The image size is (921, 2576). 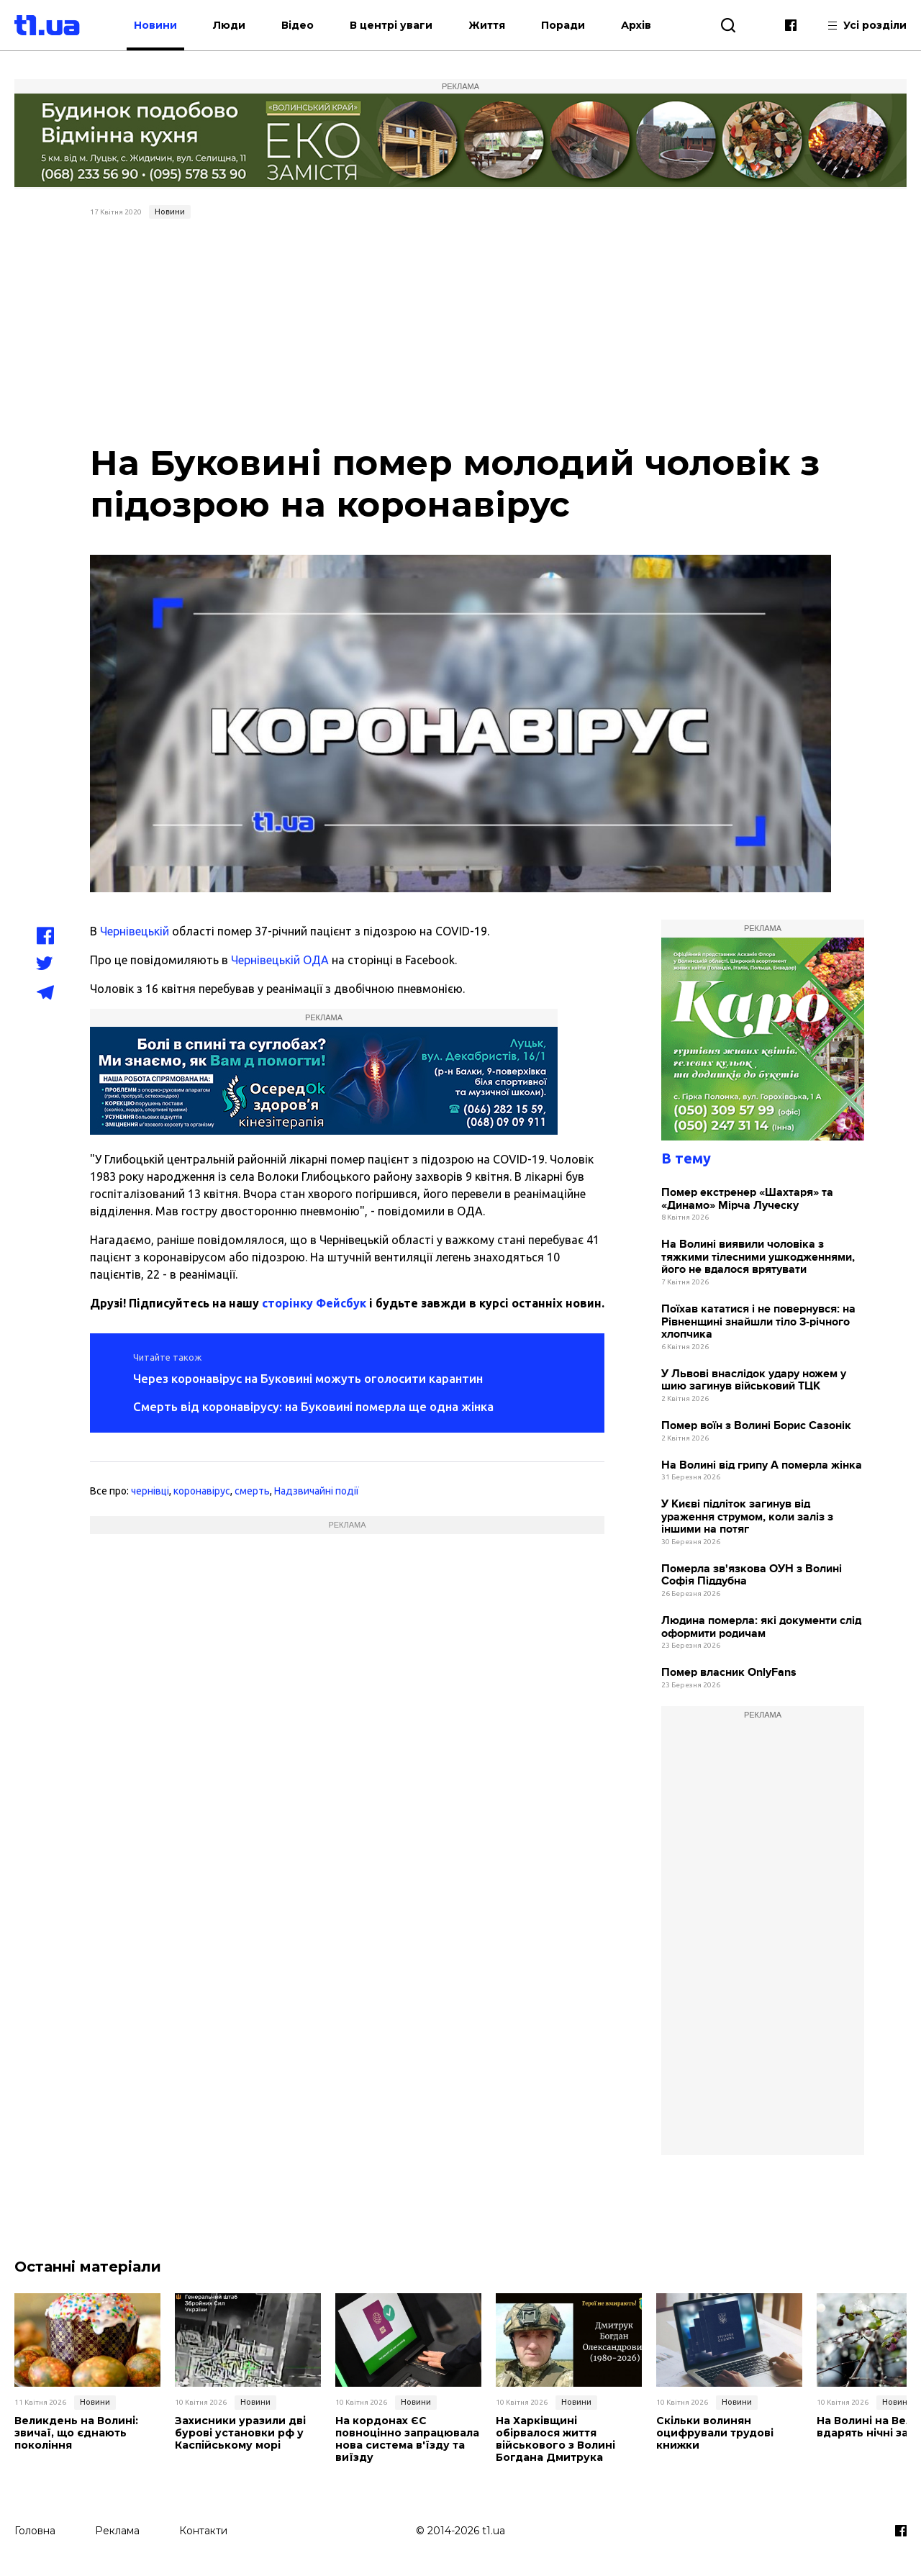 What do you see at coordinates (555, 2439) in the screenshot?
I see `На Харківщині обірвалося життя військового з Волині Богдана Дмитрука` at bounding box center [555, 2439].